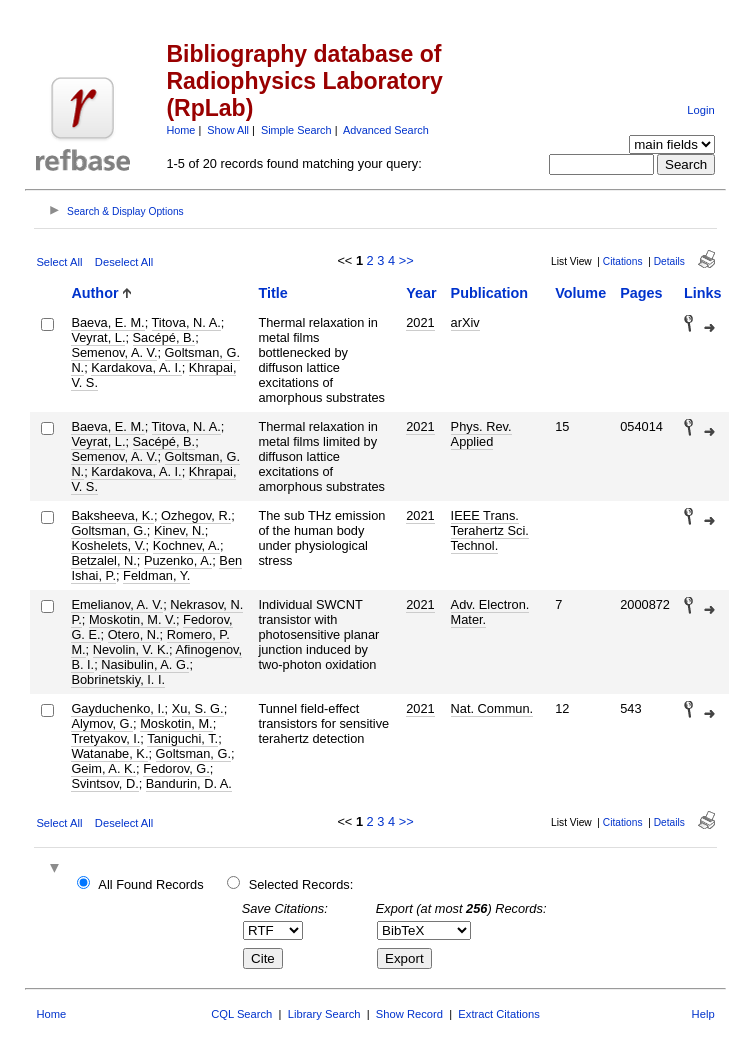 The image size is (751, 1038). Describe the element at coordinates (703, 1014) in the screenshot. I see `Help` at that location.